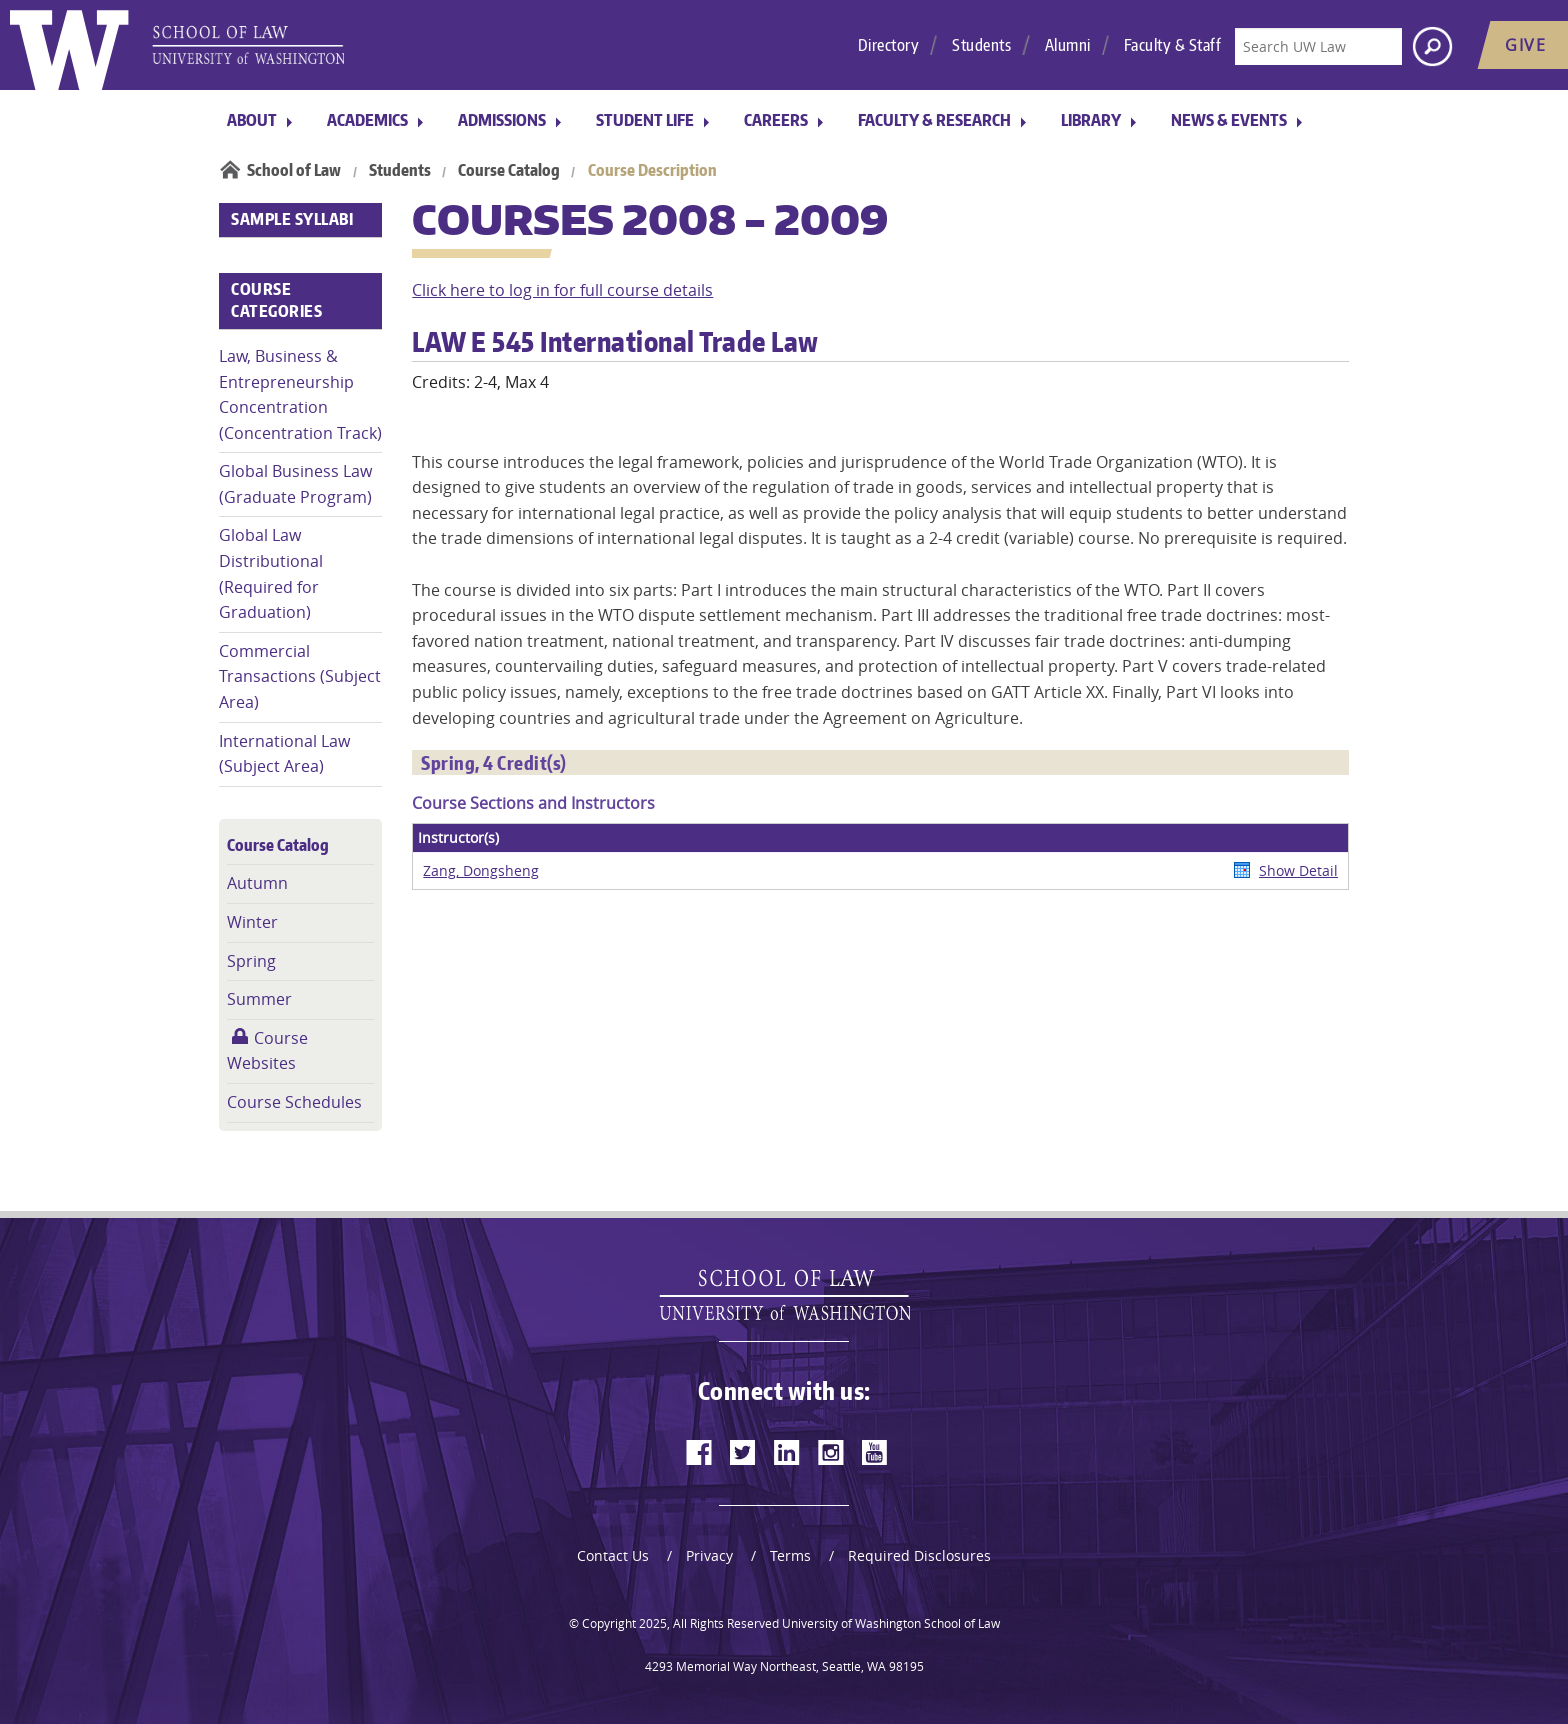 Image resolution: width=1568 pixels, height=1724 pixels. Describe the element at coordinates (251, 961) in the screenshot. I see `Spring` at that location.